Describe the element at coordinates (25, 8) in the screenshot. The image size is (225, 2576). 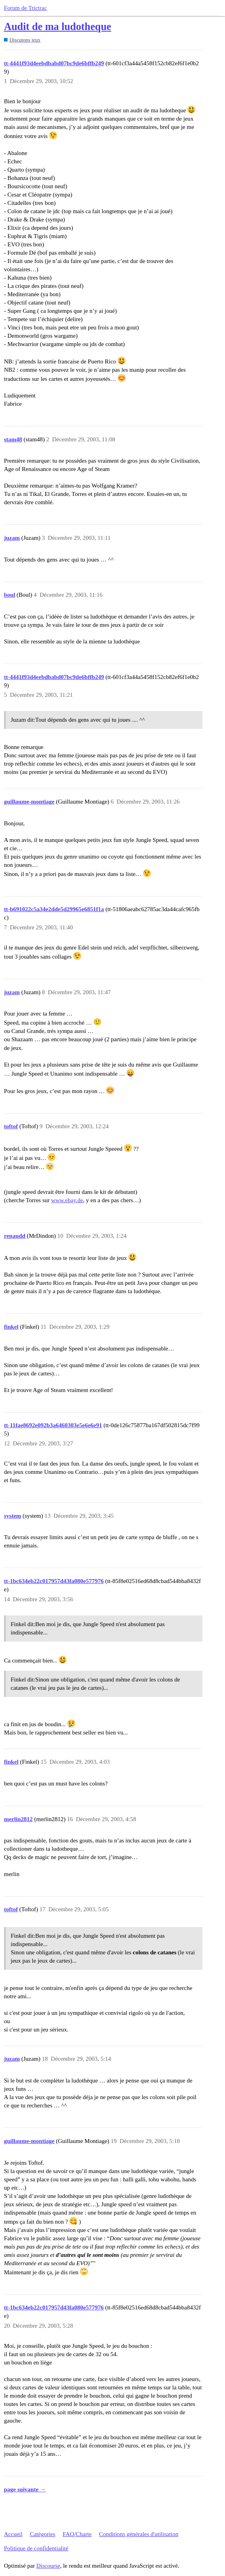
I see `Forum de Trictrac` at that location.